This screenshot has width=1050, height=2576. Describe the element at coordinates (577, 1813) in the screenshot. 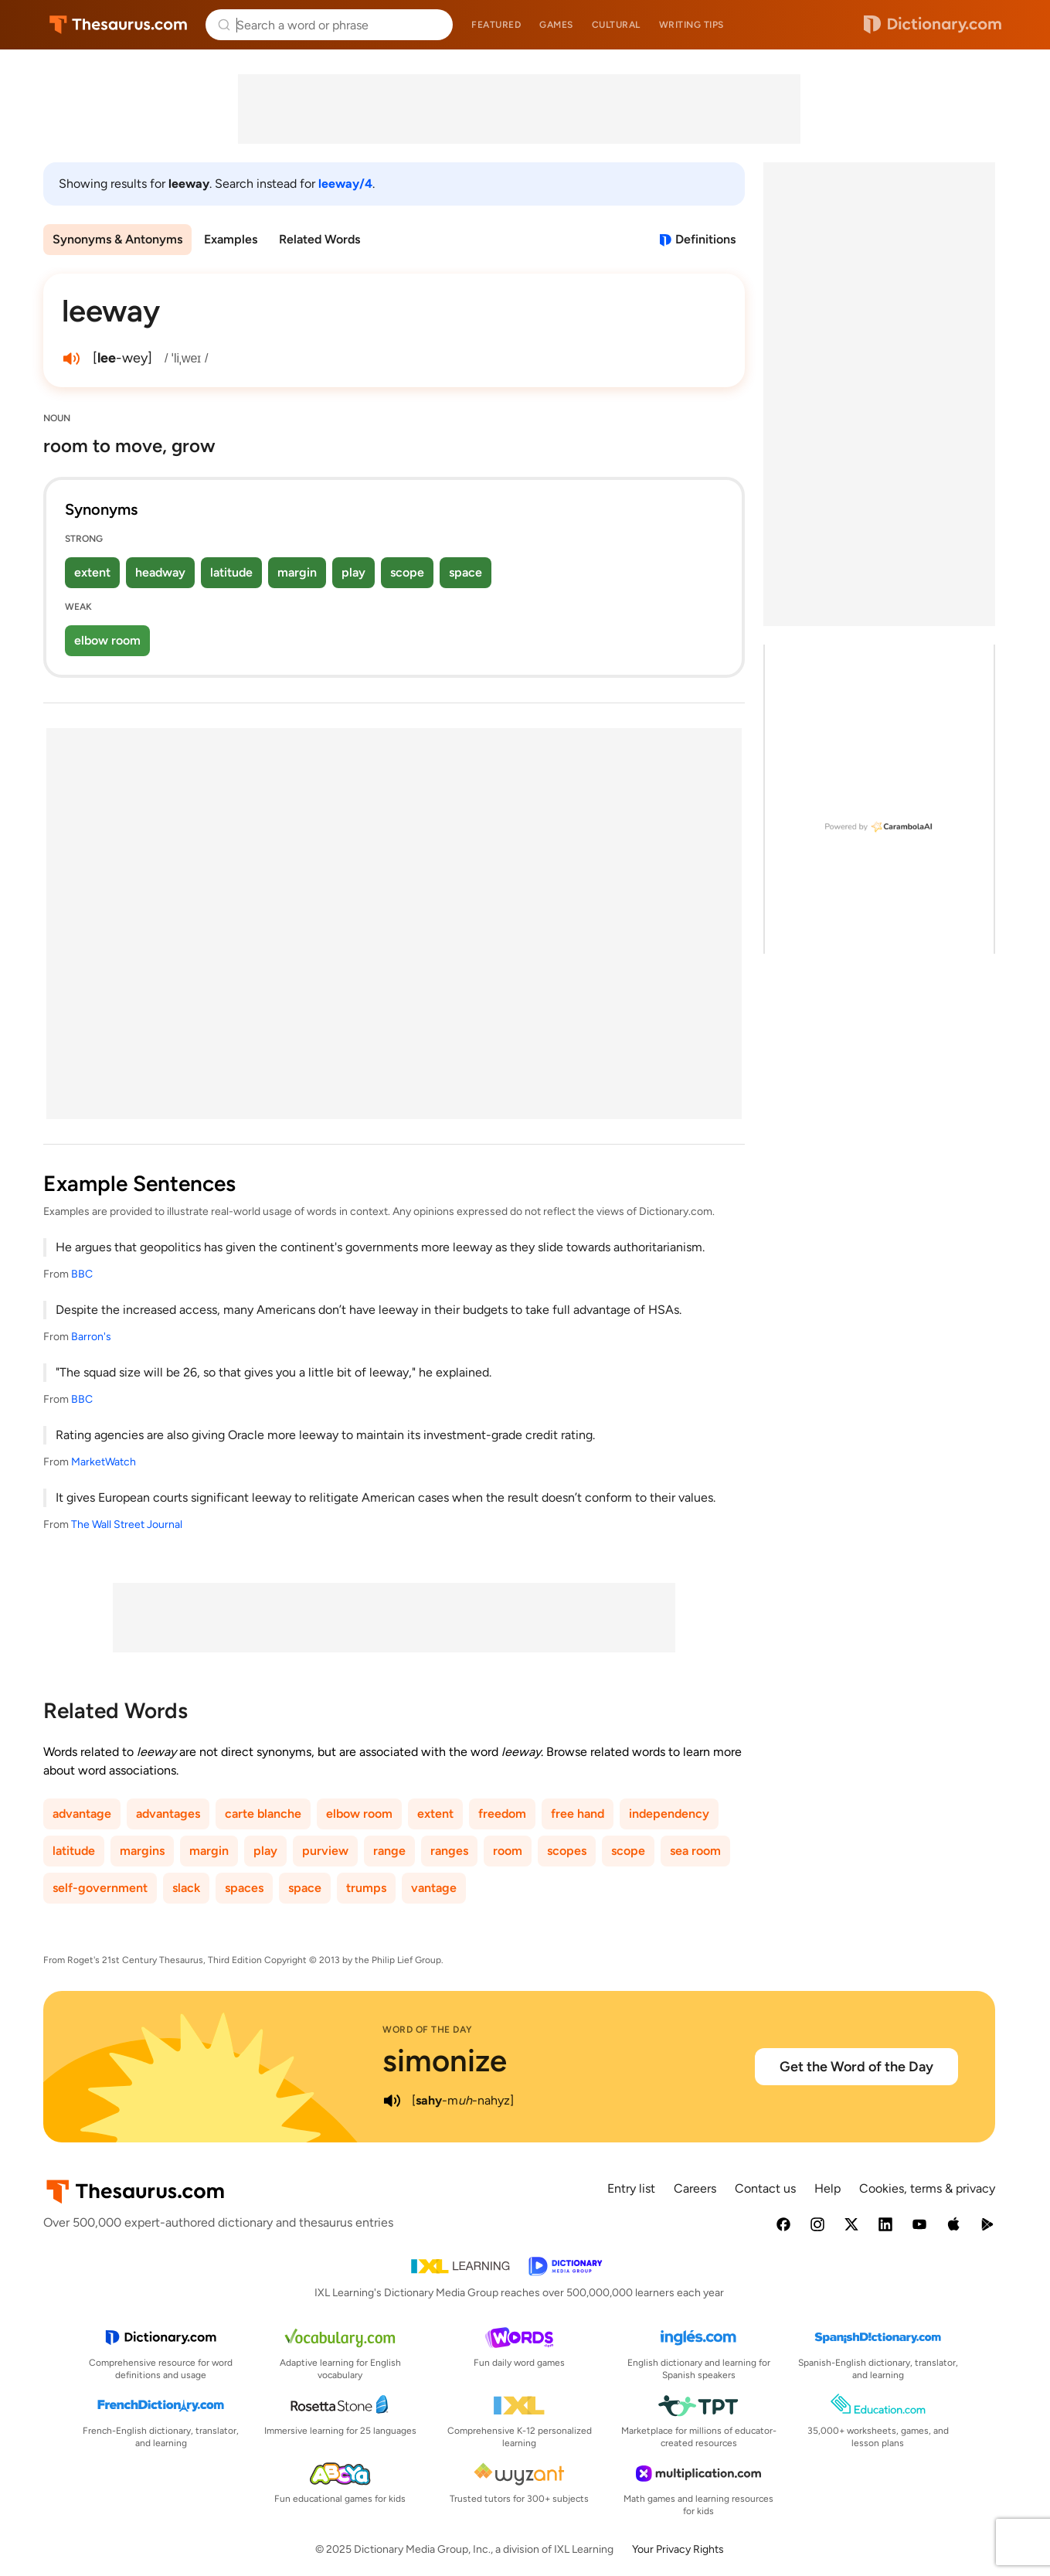

I see `free hand` at that location.